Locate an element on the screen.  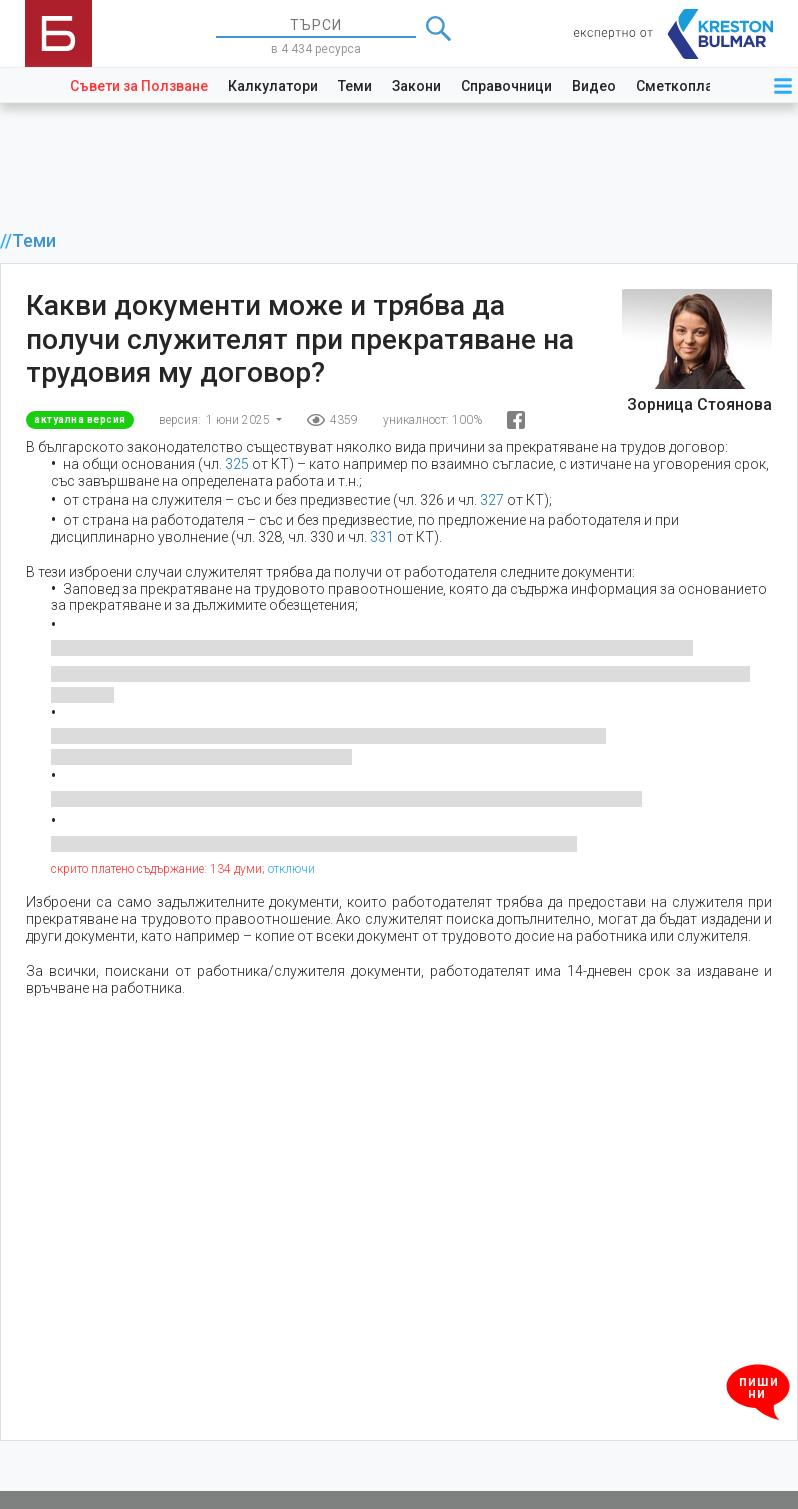
Съвети за Ползване is located at coordinates (139, 86).